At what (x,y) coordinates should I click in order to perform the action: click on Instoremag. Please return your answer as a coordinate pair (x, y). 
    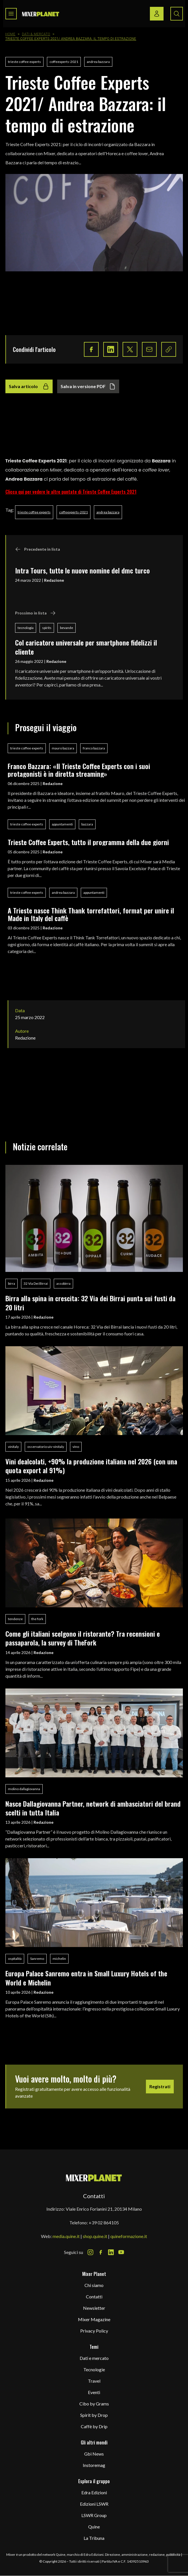
    Looking at the image, I should click on (94, 2465).